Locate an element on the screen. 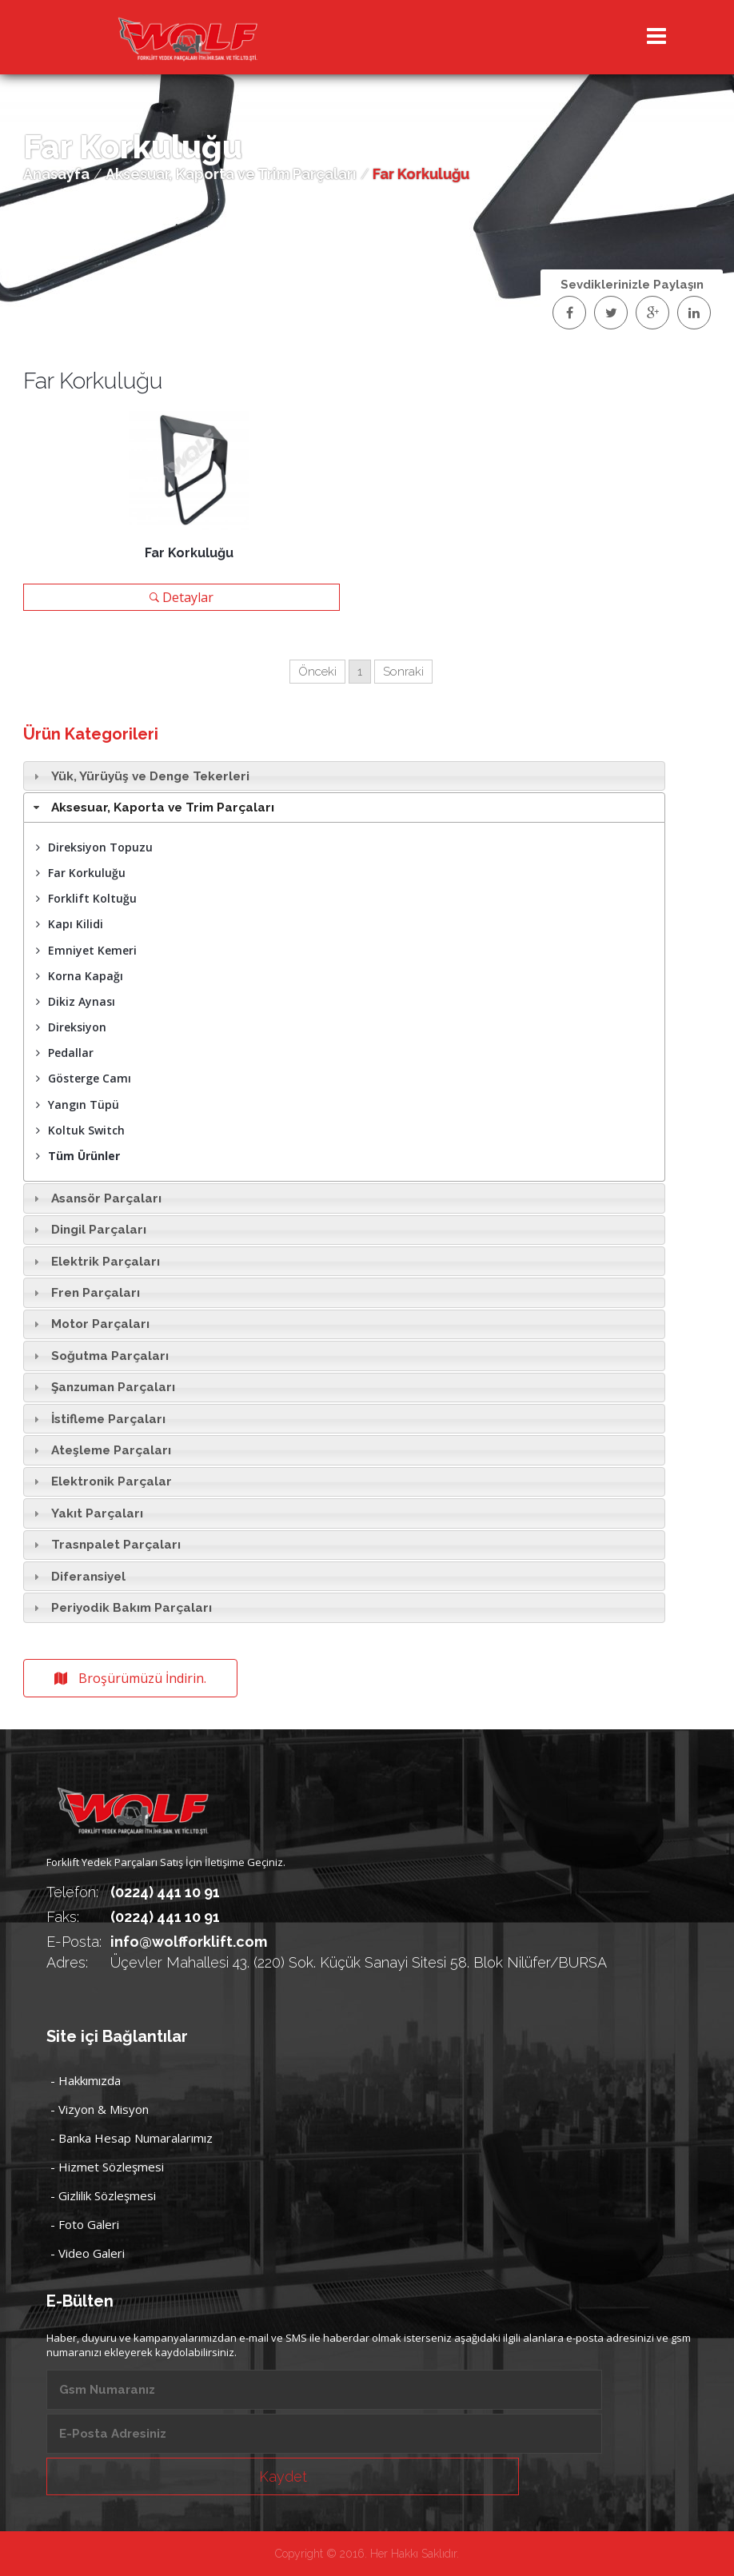 This screenshot has width=734, height=2576. - Banka Hesap Numaralarımız is located at coordinates (131, 2138).